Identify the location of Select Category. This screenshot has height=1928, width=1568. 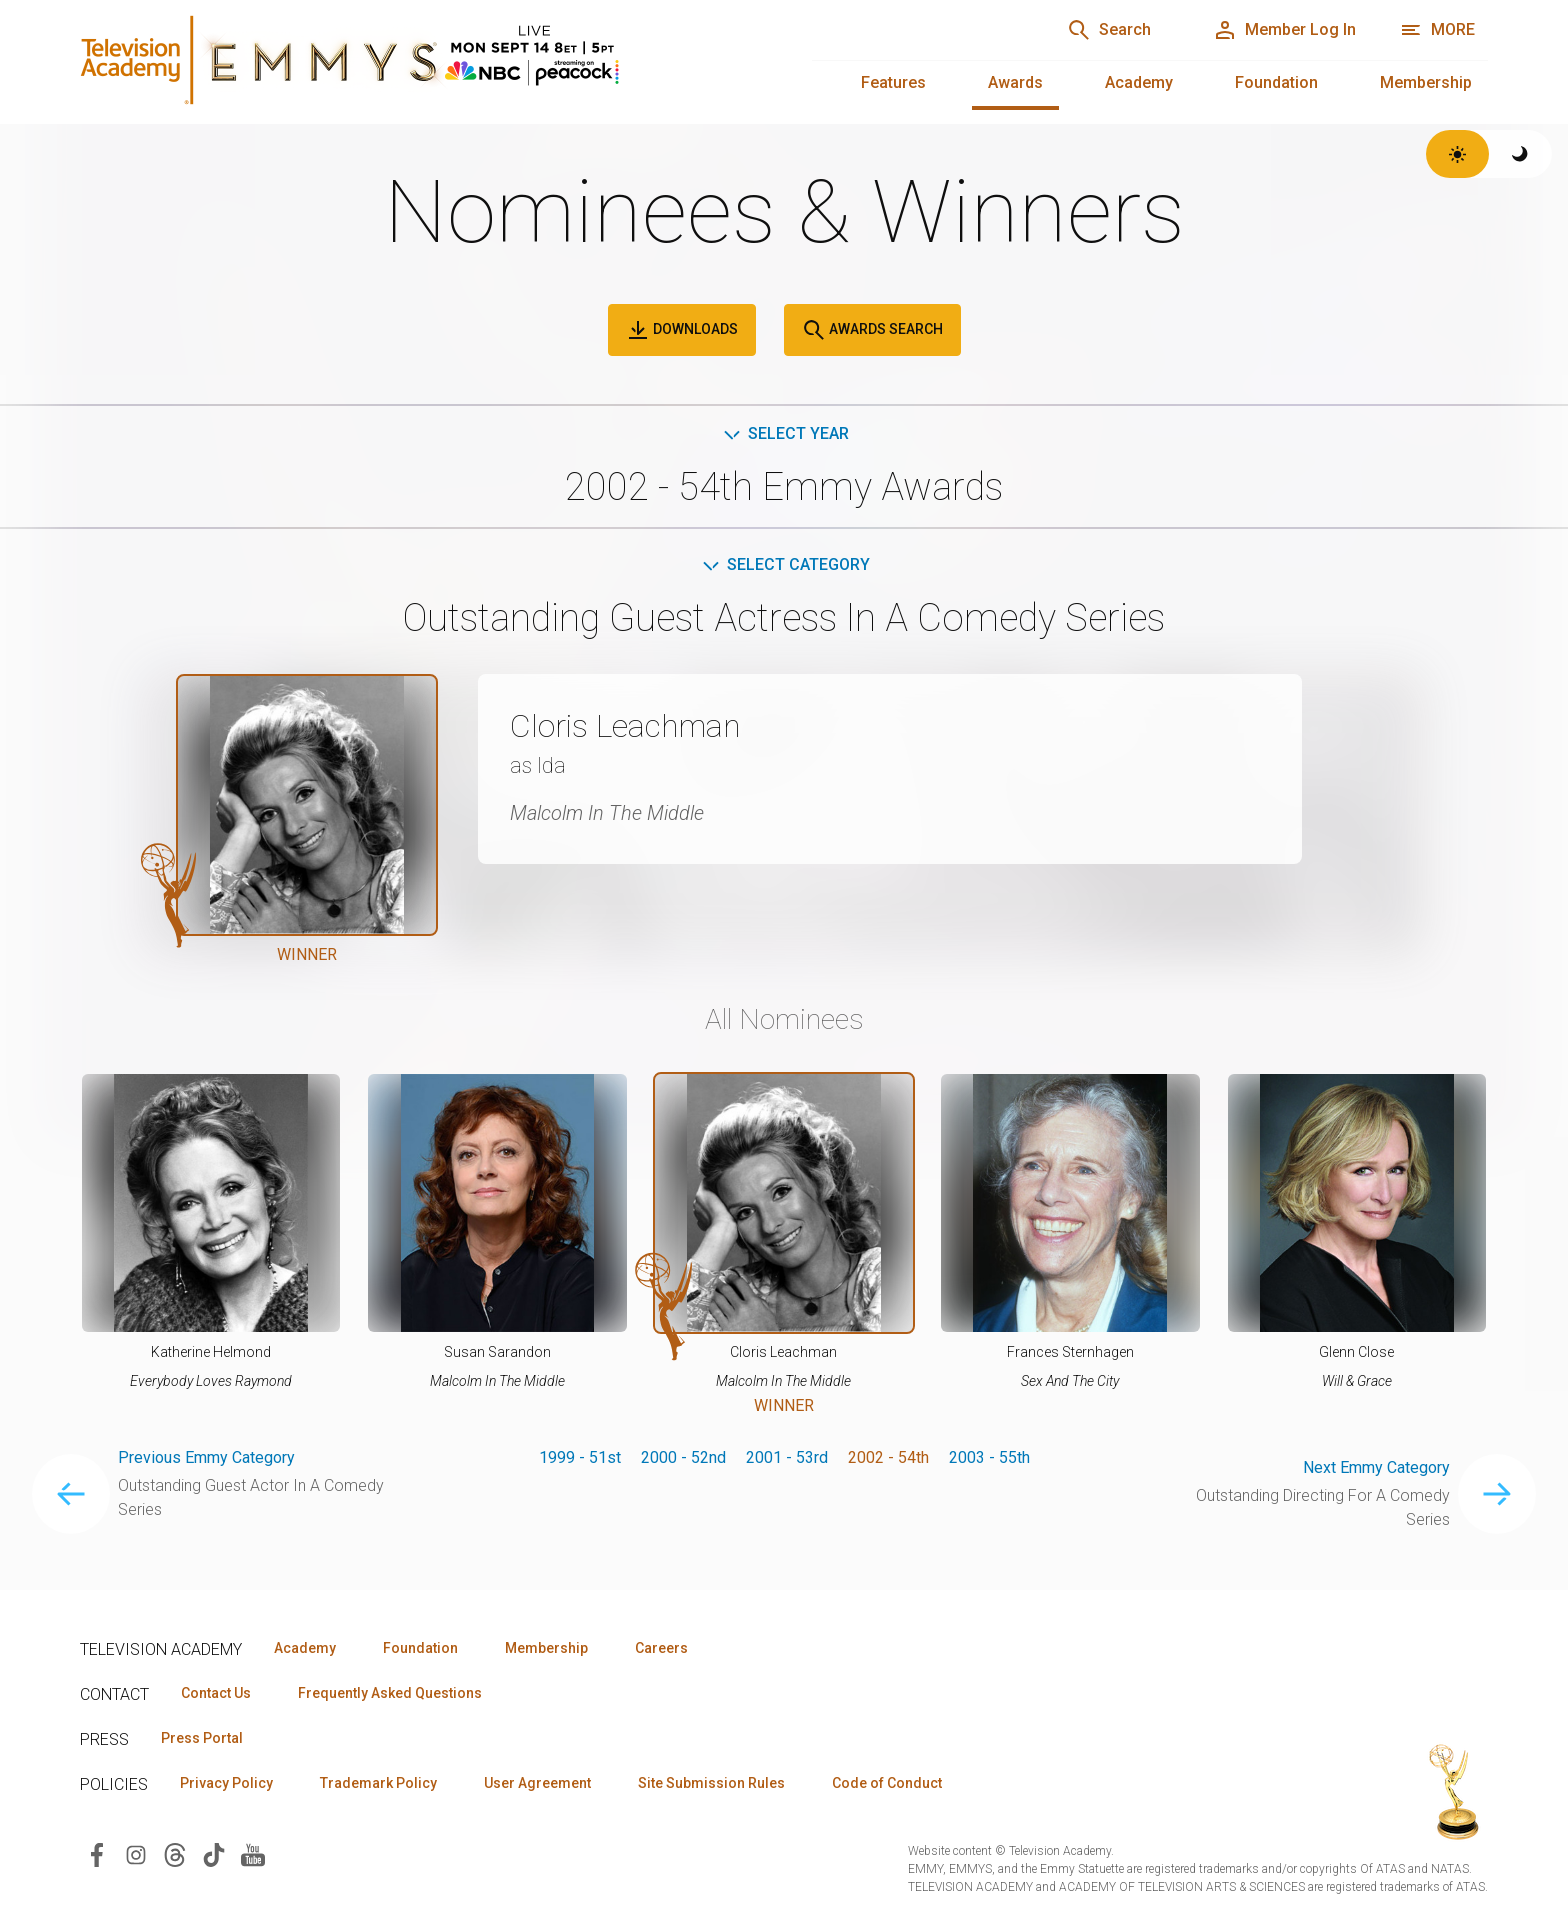
(784, 564).